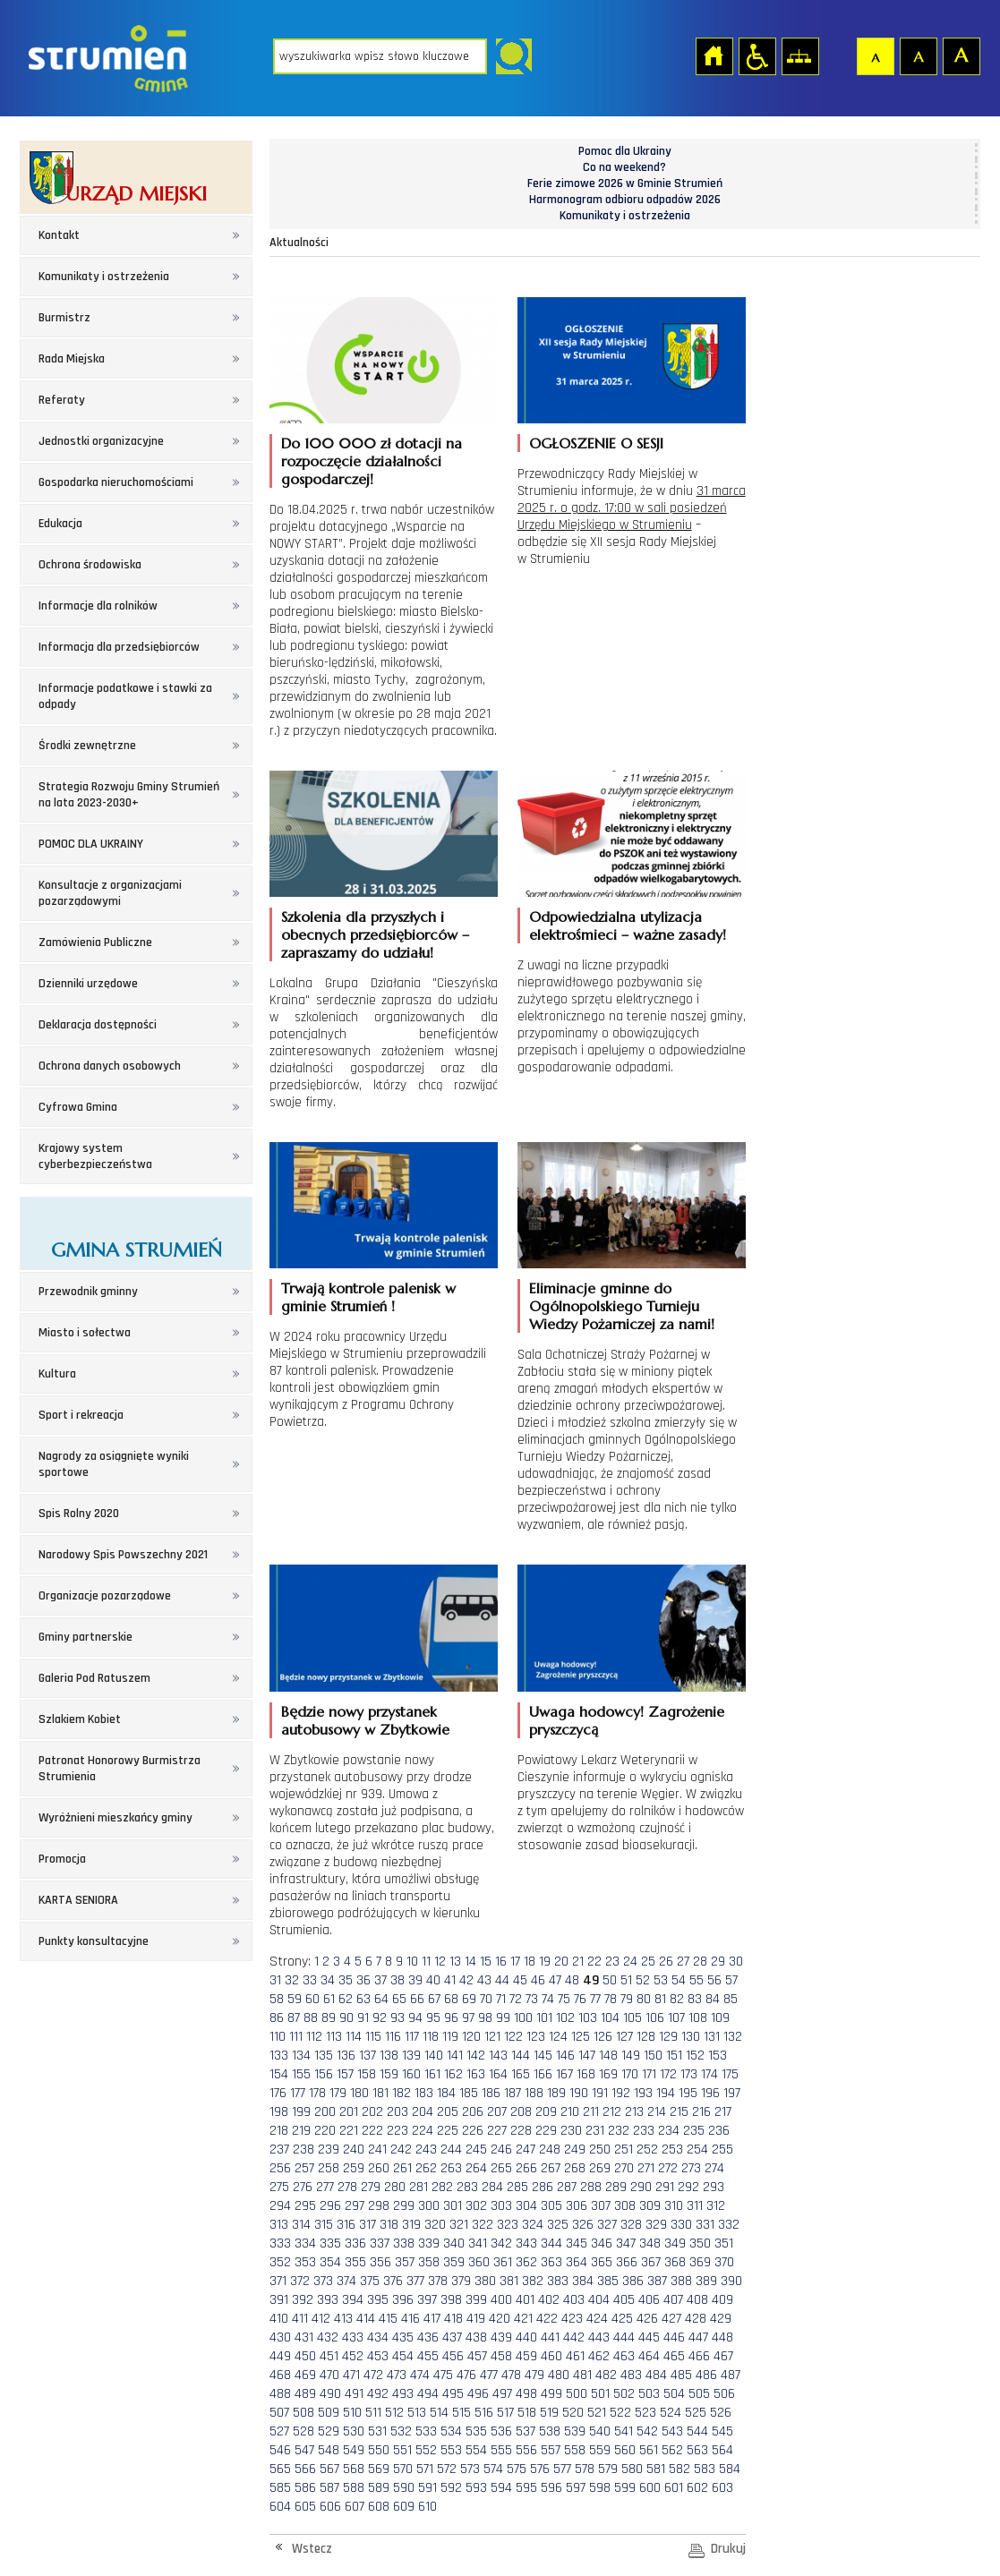 The image size is (1000, 2576). Describe the element at coordinates (688, 2074) in the screenshot. I see `173` at that location.